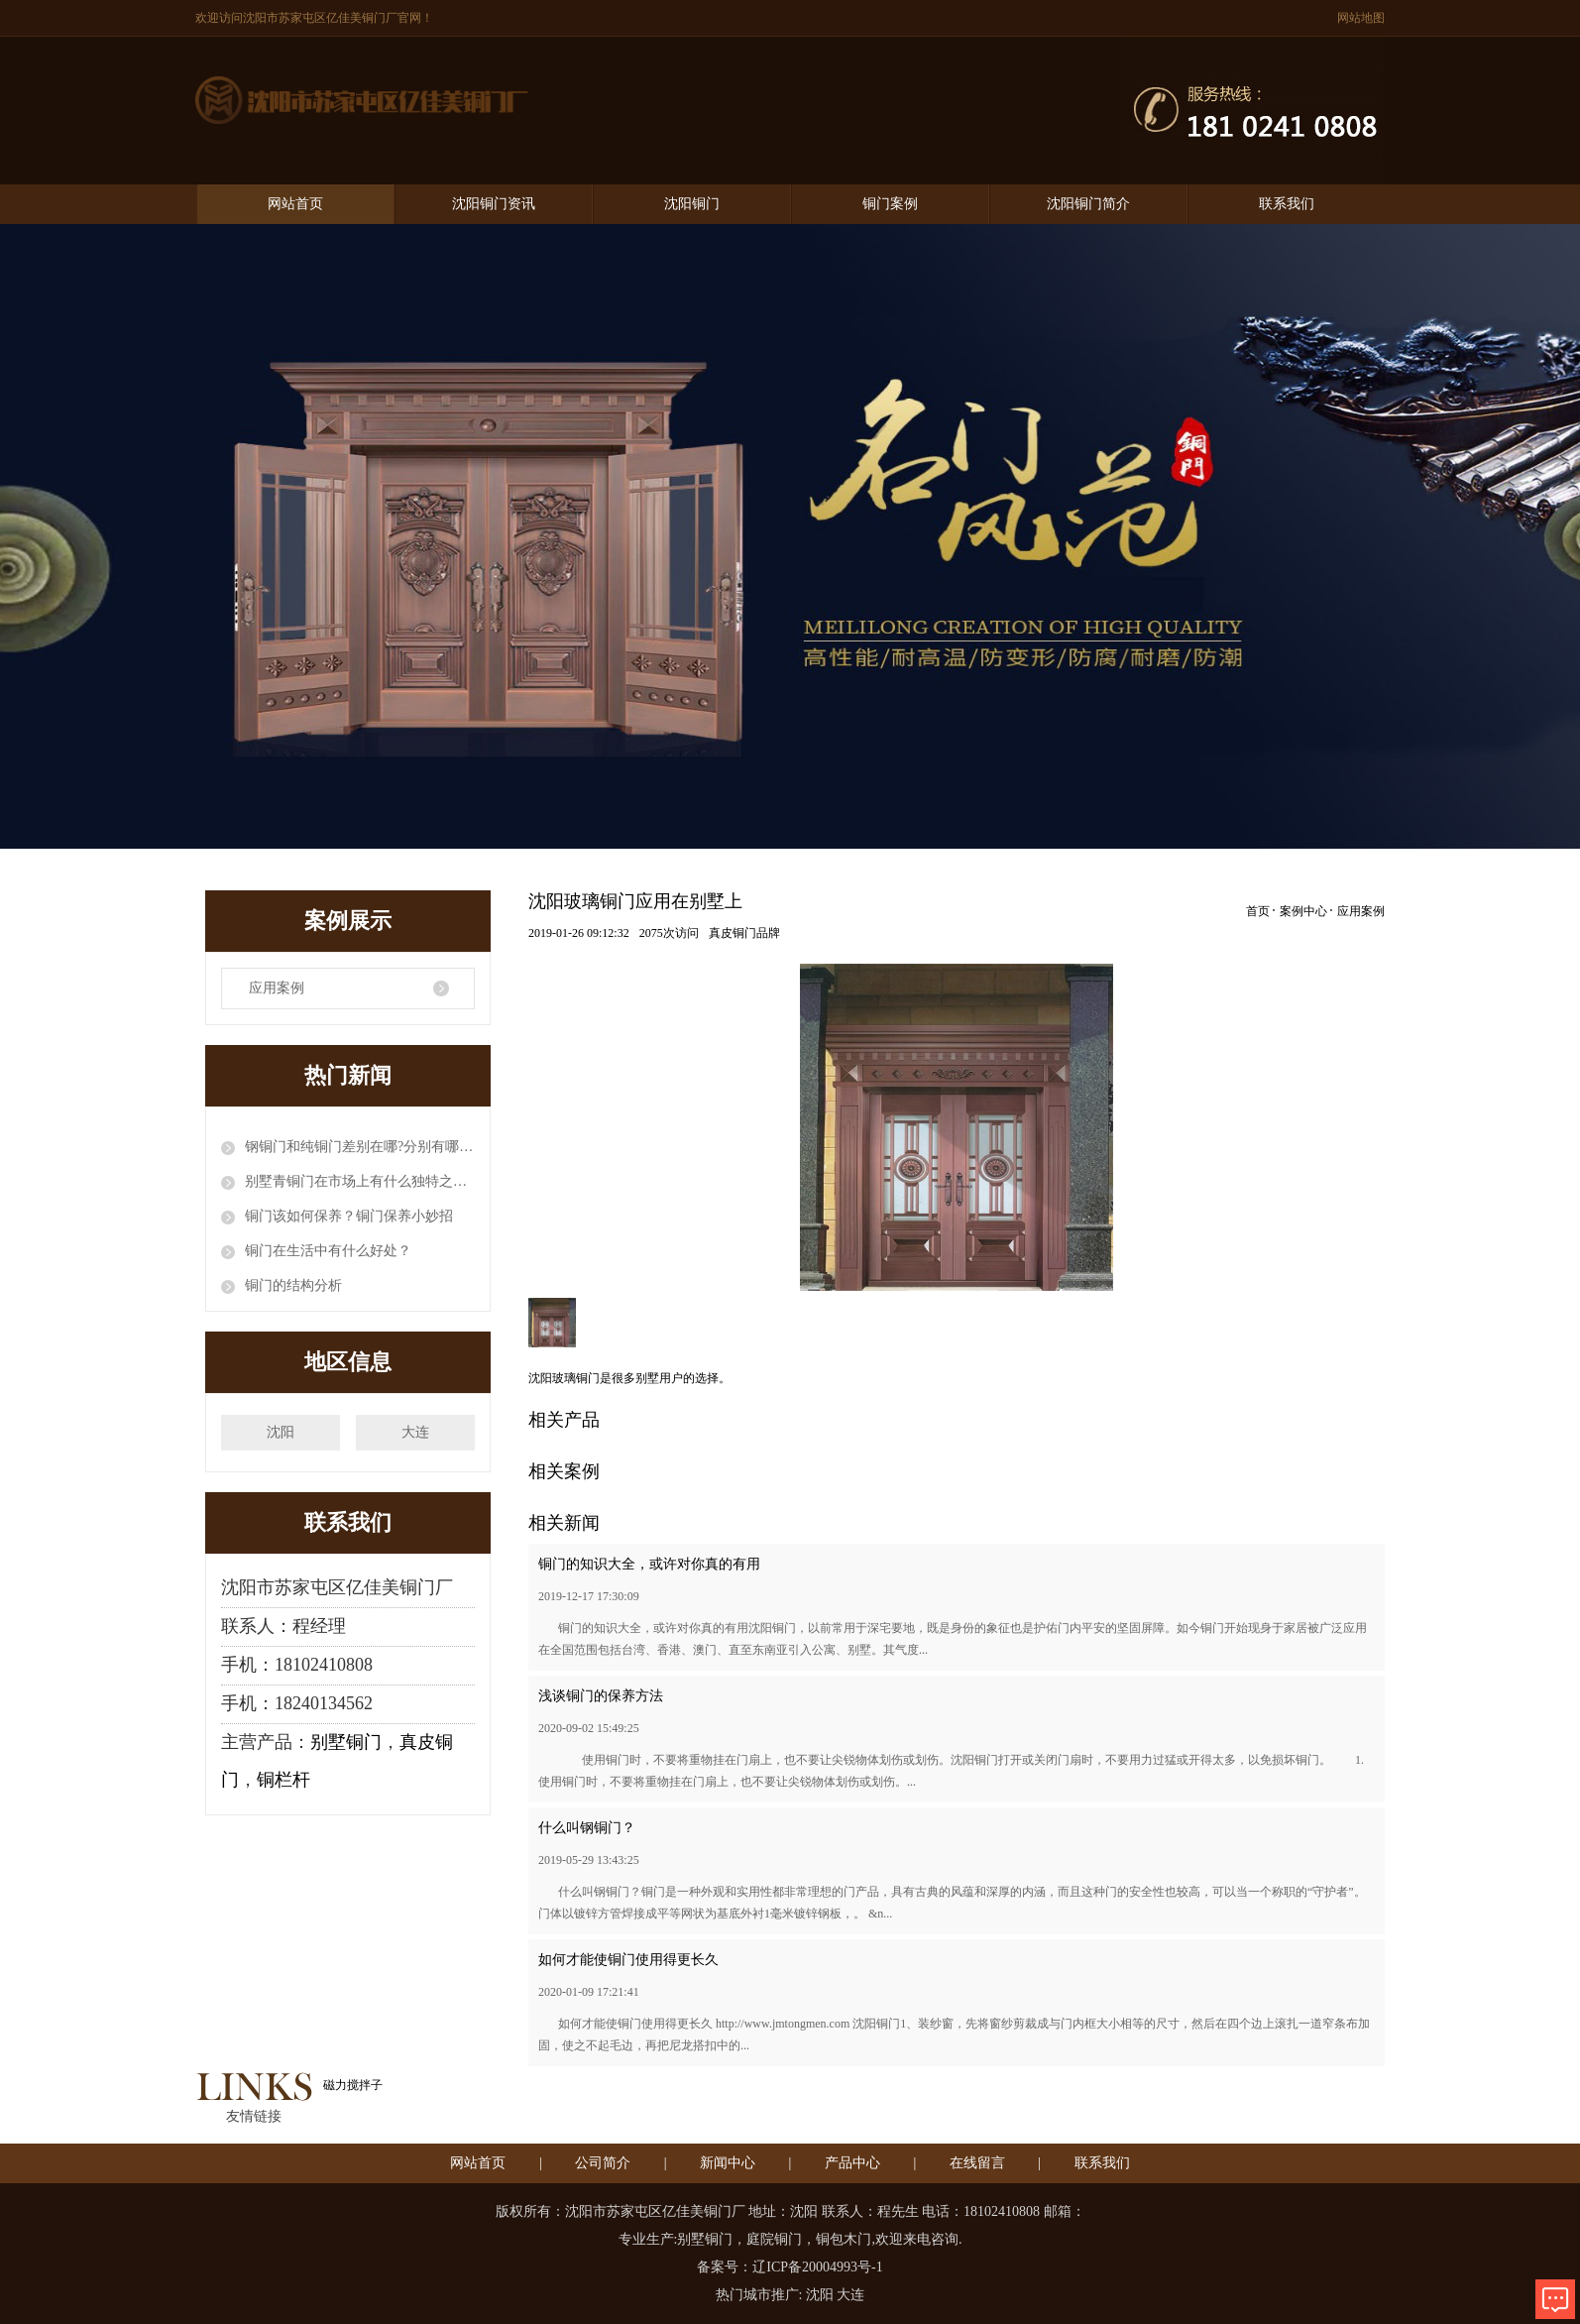 This screenshot has height=2324, width=1580. I want to click on 铜门该如何保养？铜门保养小妙招, so click(349, 1216).